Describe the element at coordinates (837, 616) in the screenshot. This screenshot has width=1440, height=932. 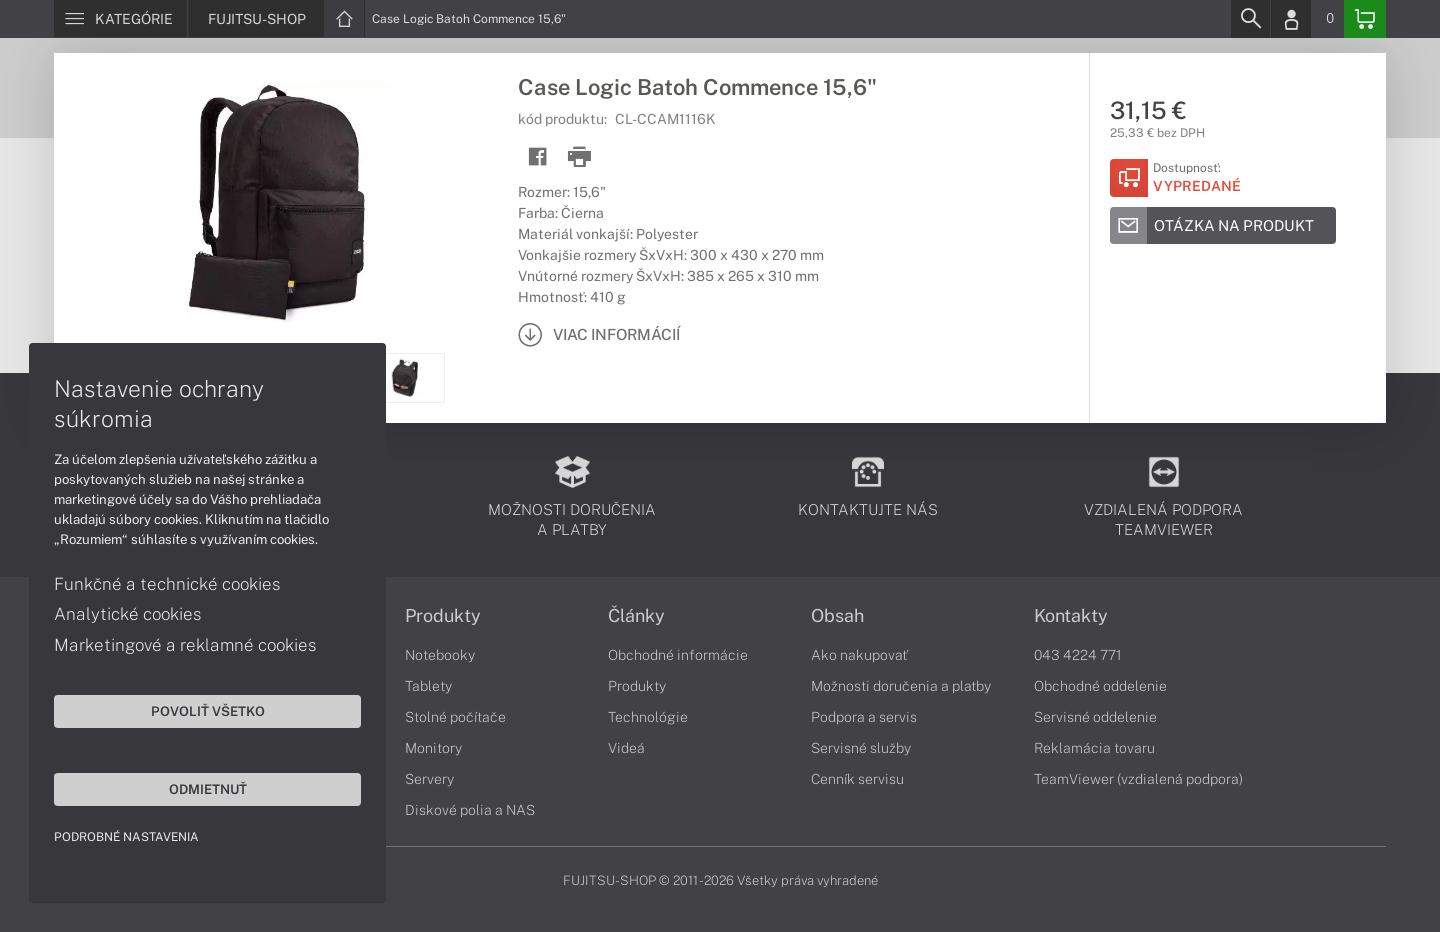
I see `Obsah` at that location.